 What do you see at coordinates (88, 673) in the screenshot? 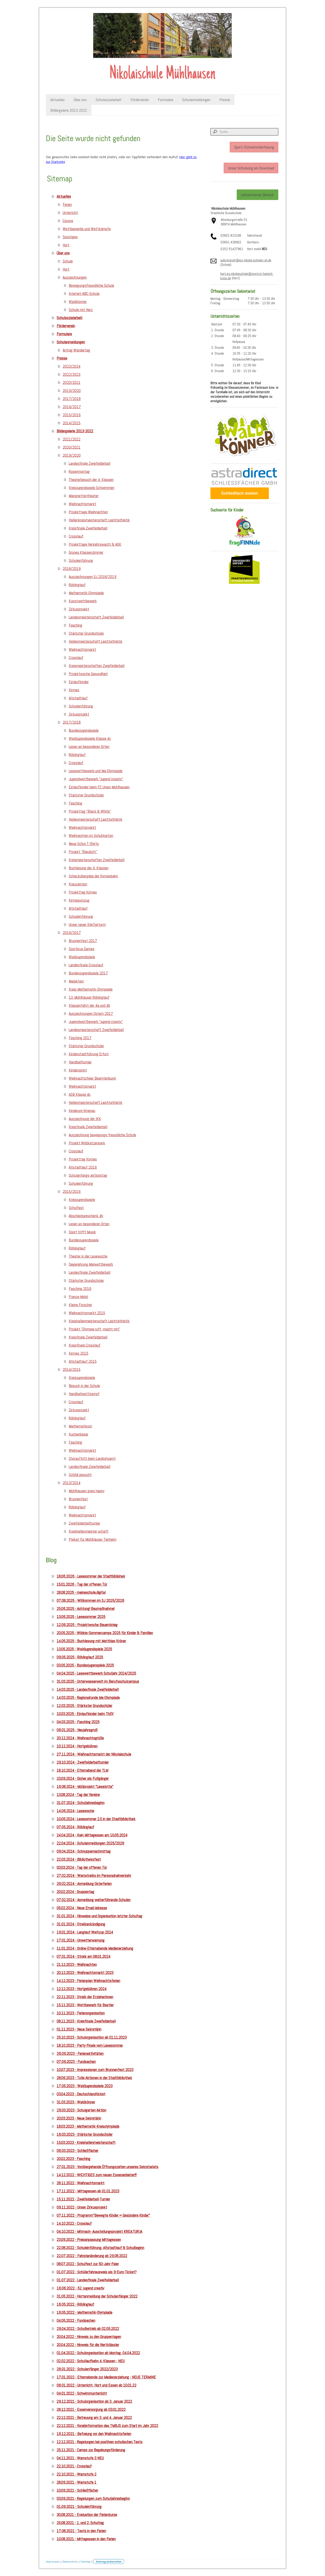
I see `Projektwoche Gesundheit` at bounding box center [88, 673].